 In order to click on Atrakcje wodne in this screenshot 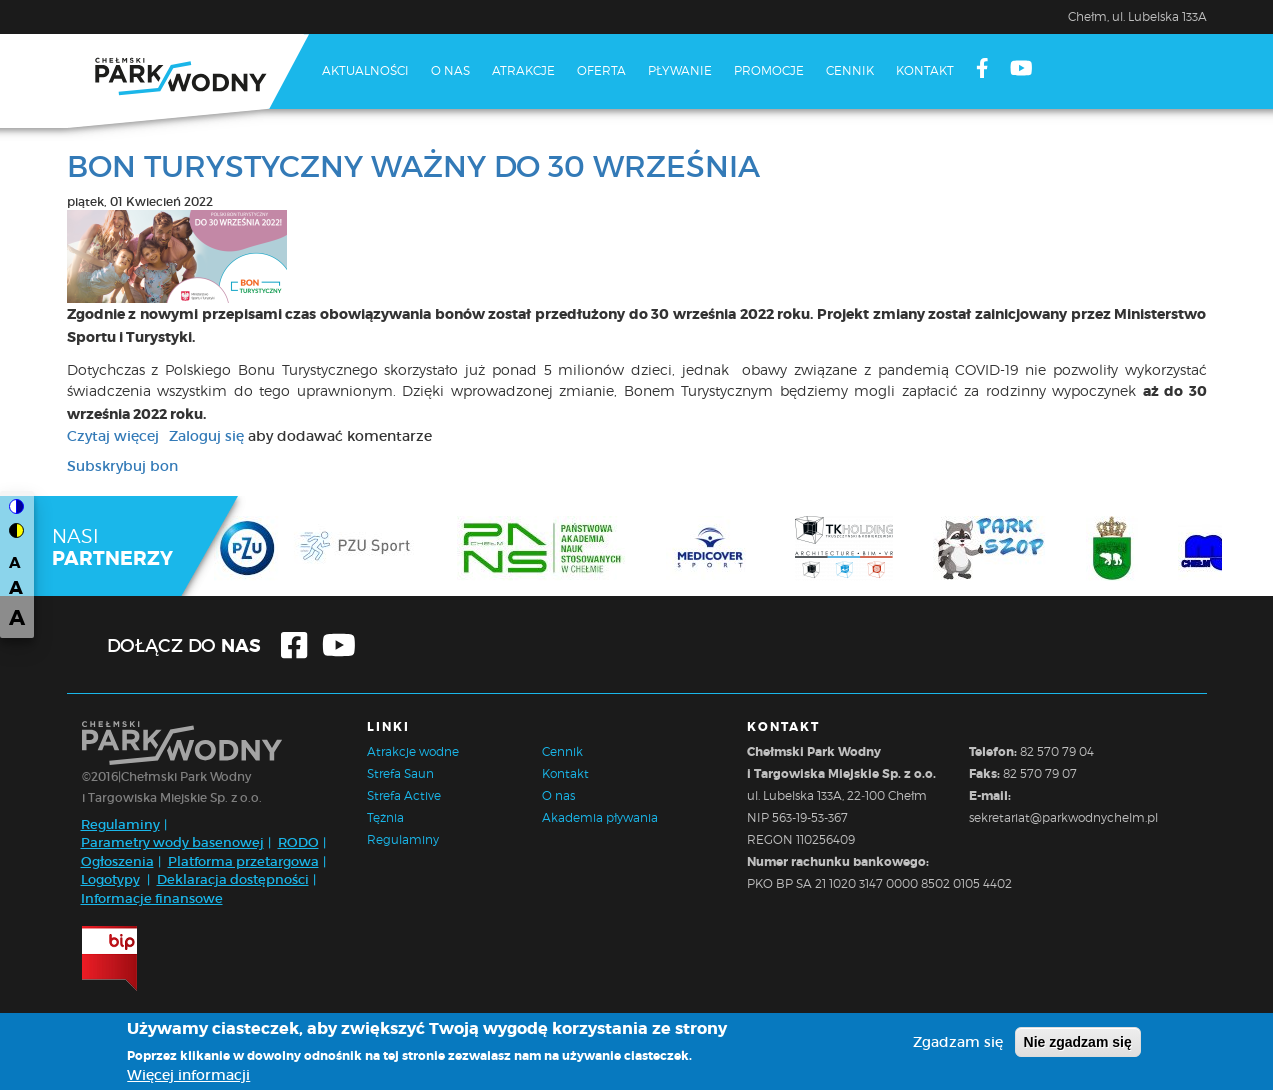, I will do `click(413, 751)`.